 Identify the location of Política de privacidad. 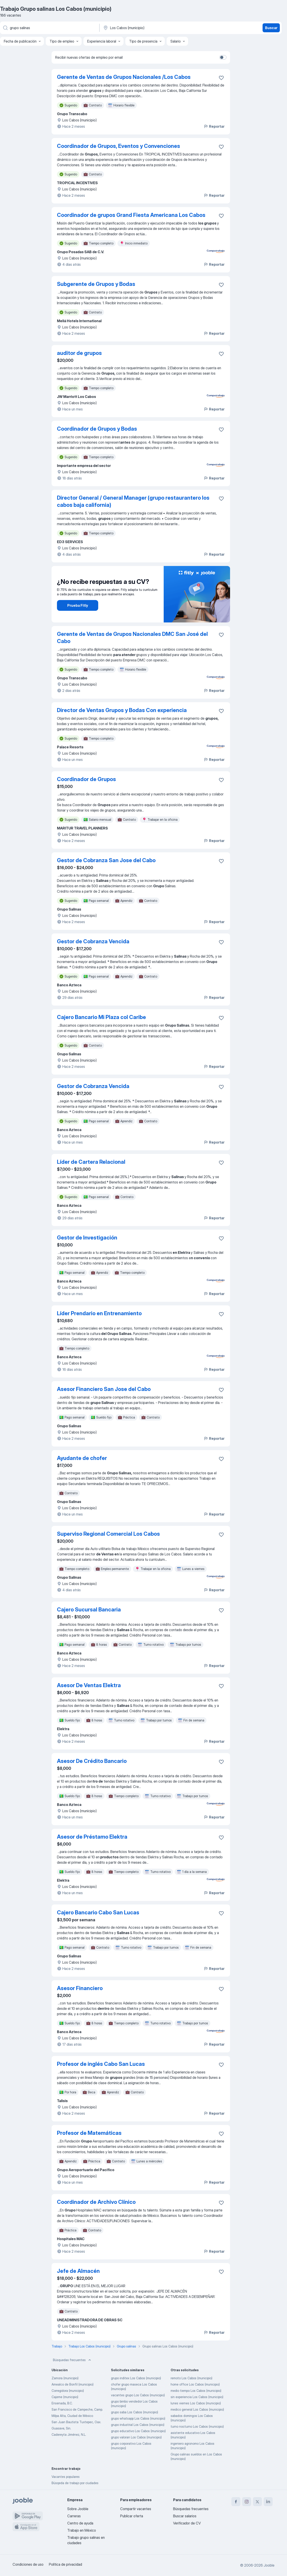
(65, 2564).